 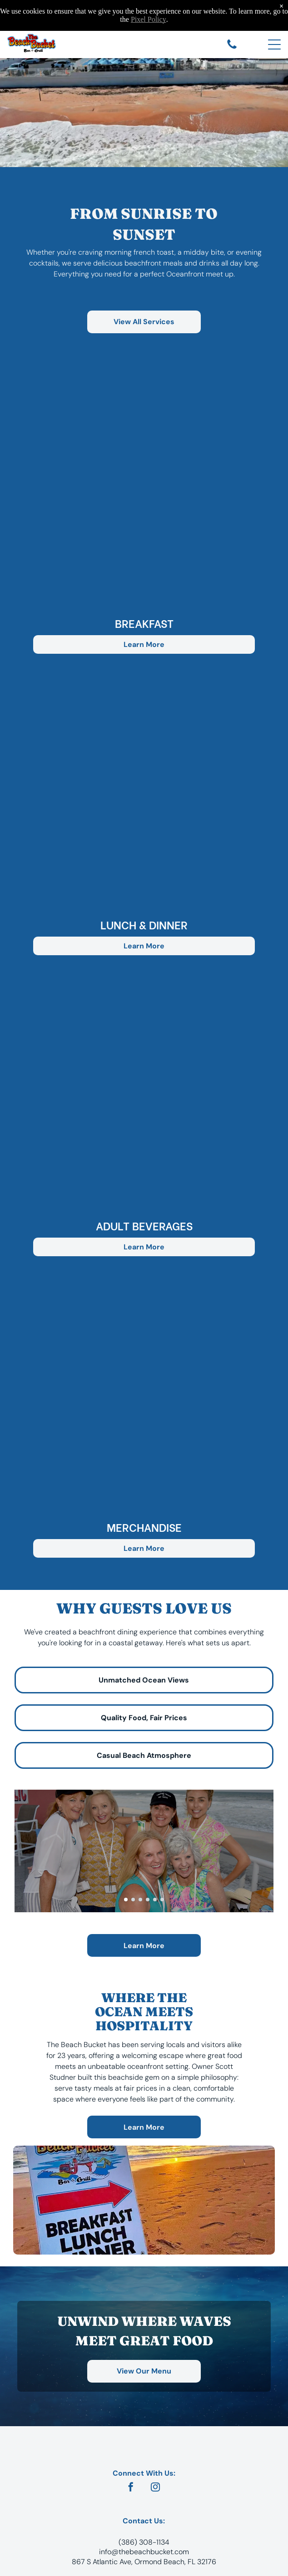 What do you see at coordinates (232, 48) in the screenshot?
I see `[Call The Beach Bucket at 386-308-1134]` at bounding box center [232, 48].